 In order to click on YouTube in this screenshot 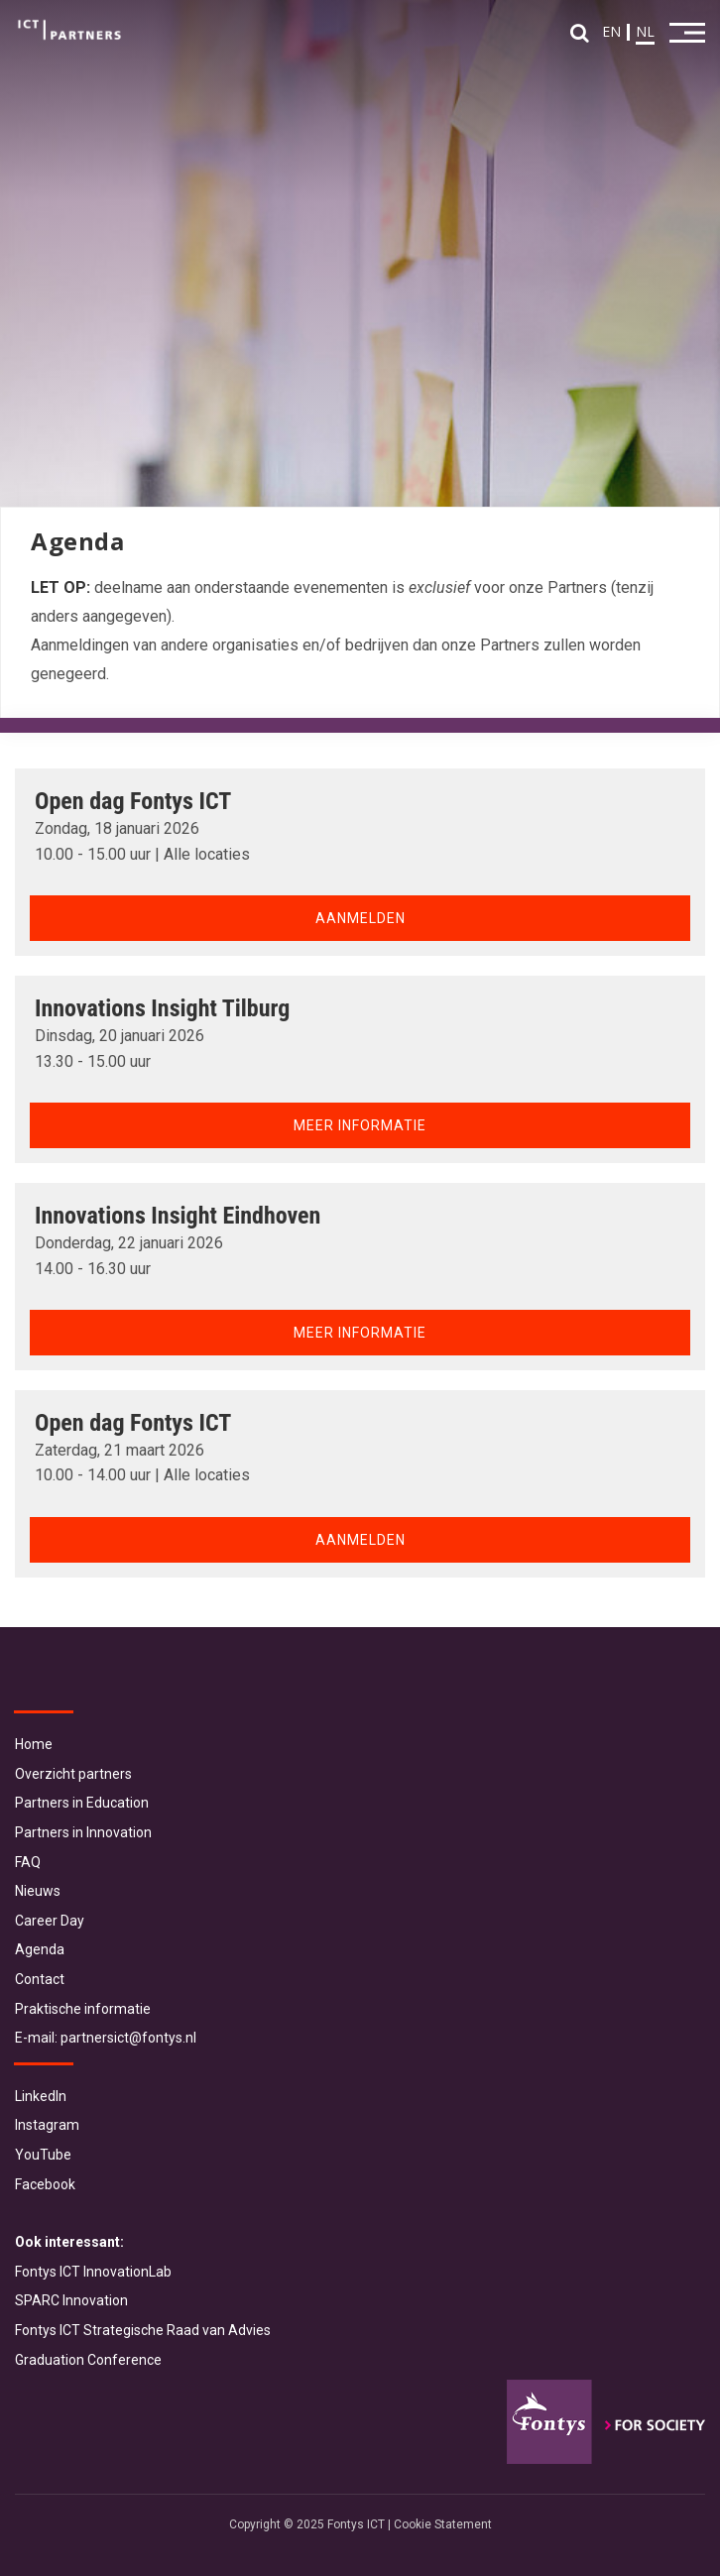, I will do `click(43, 2155)`.